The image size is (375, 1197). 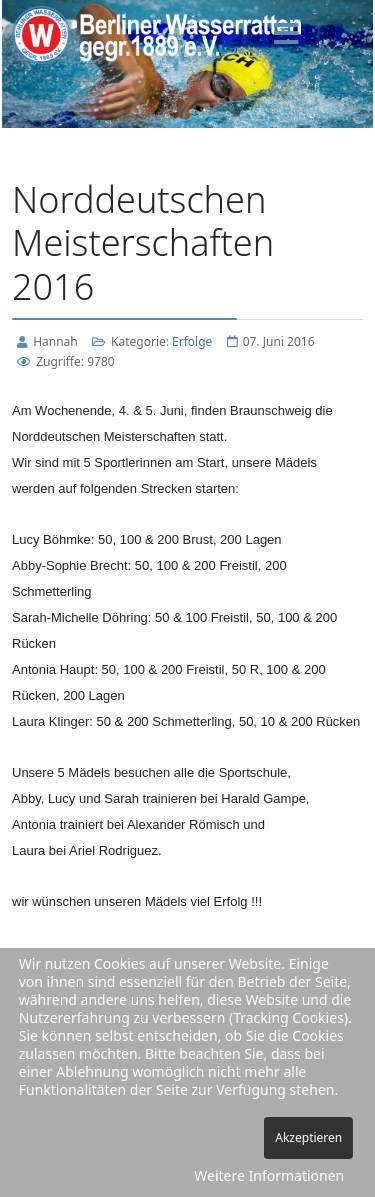 What do you see at coordinates (192, 341) in the screenshot?
I see `Erfolge` at bounding box center [192, 341].